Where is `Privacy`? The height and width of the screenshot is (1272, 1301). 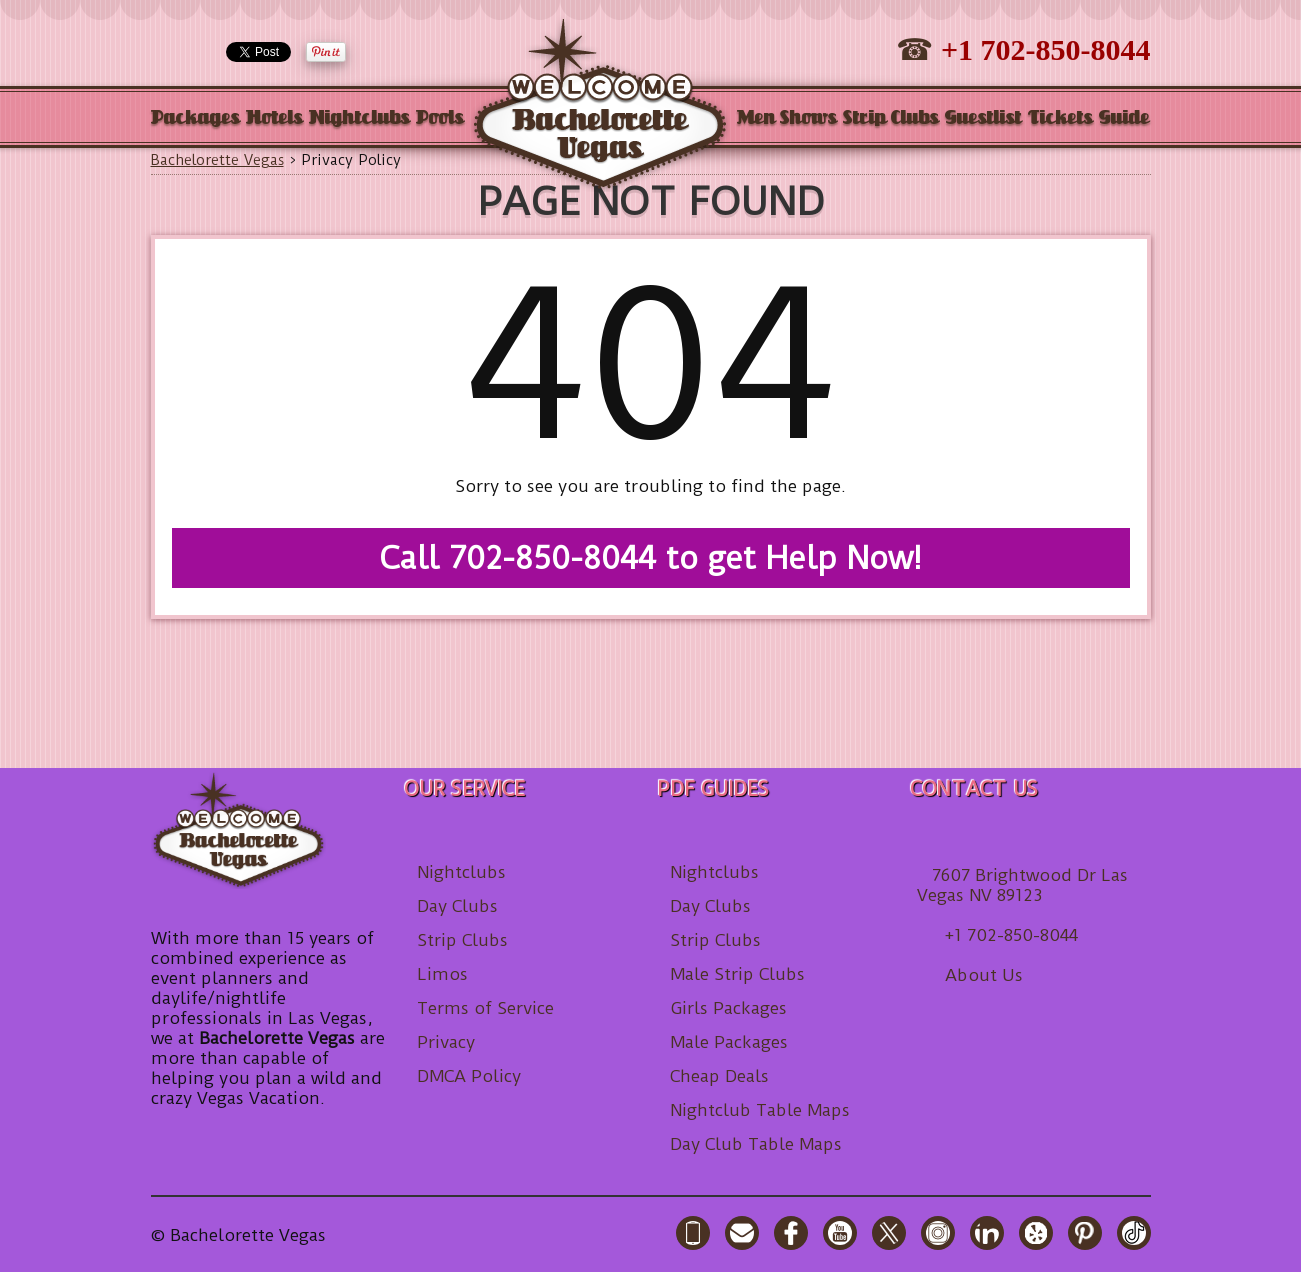
Privacy is located at coordinates (446, 1042).